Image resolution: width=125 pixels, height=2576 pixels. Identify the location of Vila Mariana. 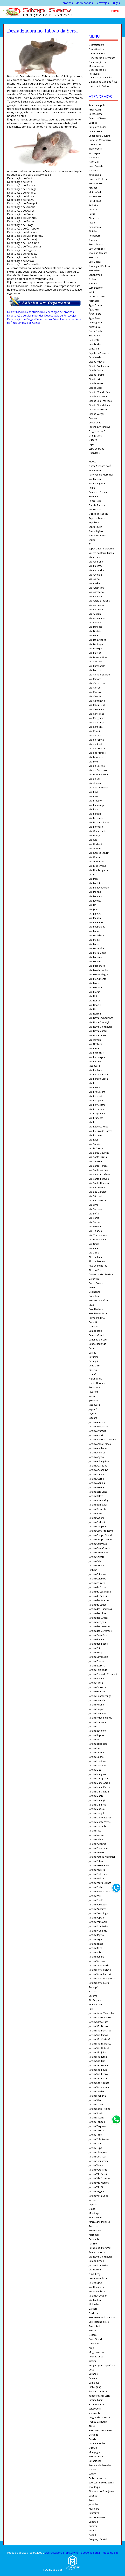
(95, 957).